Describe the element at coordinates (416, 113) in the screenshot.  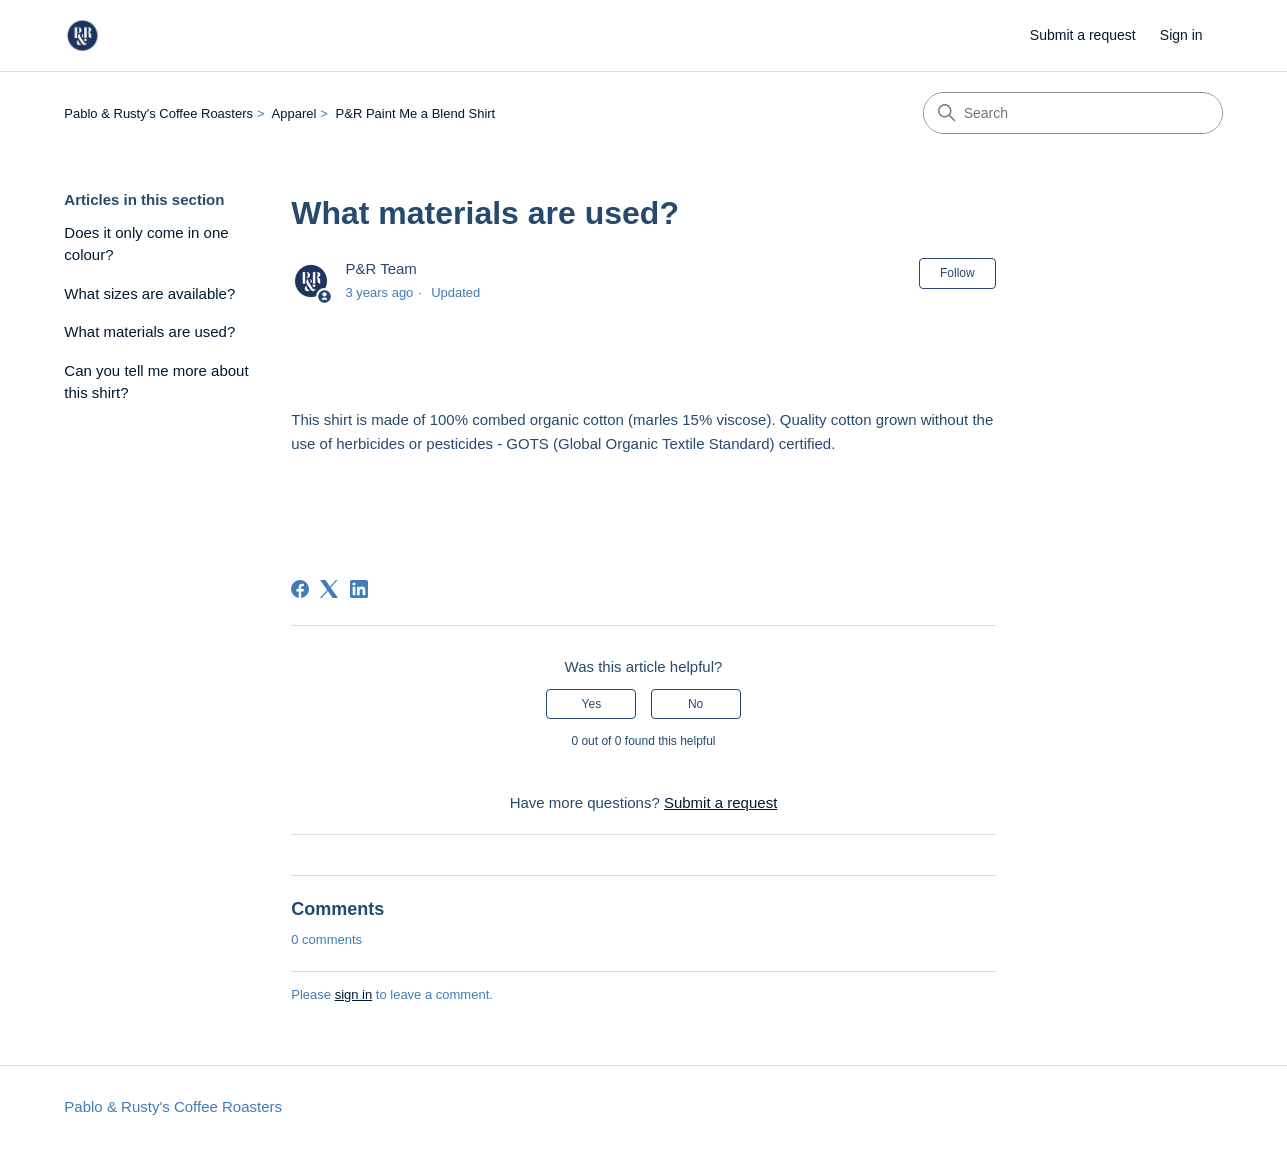
I see `P&R Paint Me a Blend Shirt` at that location.